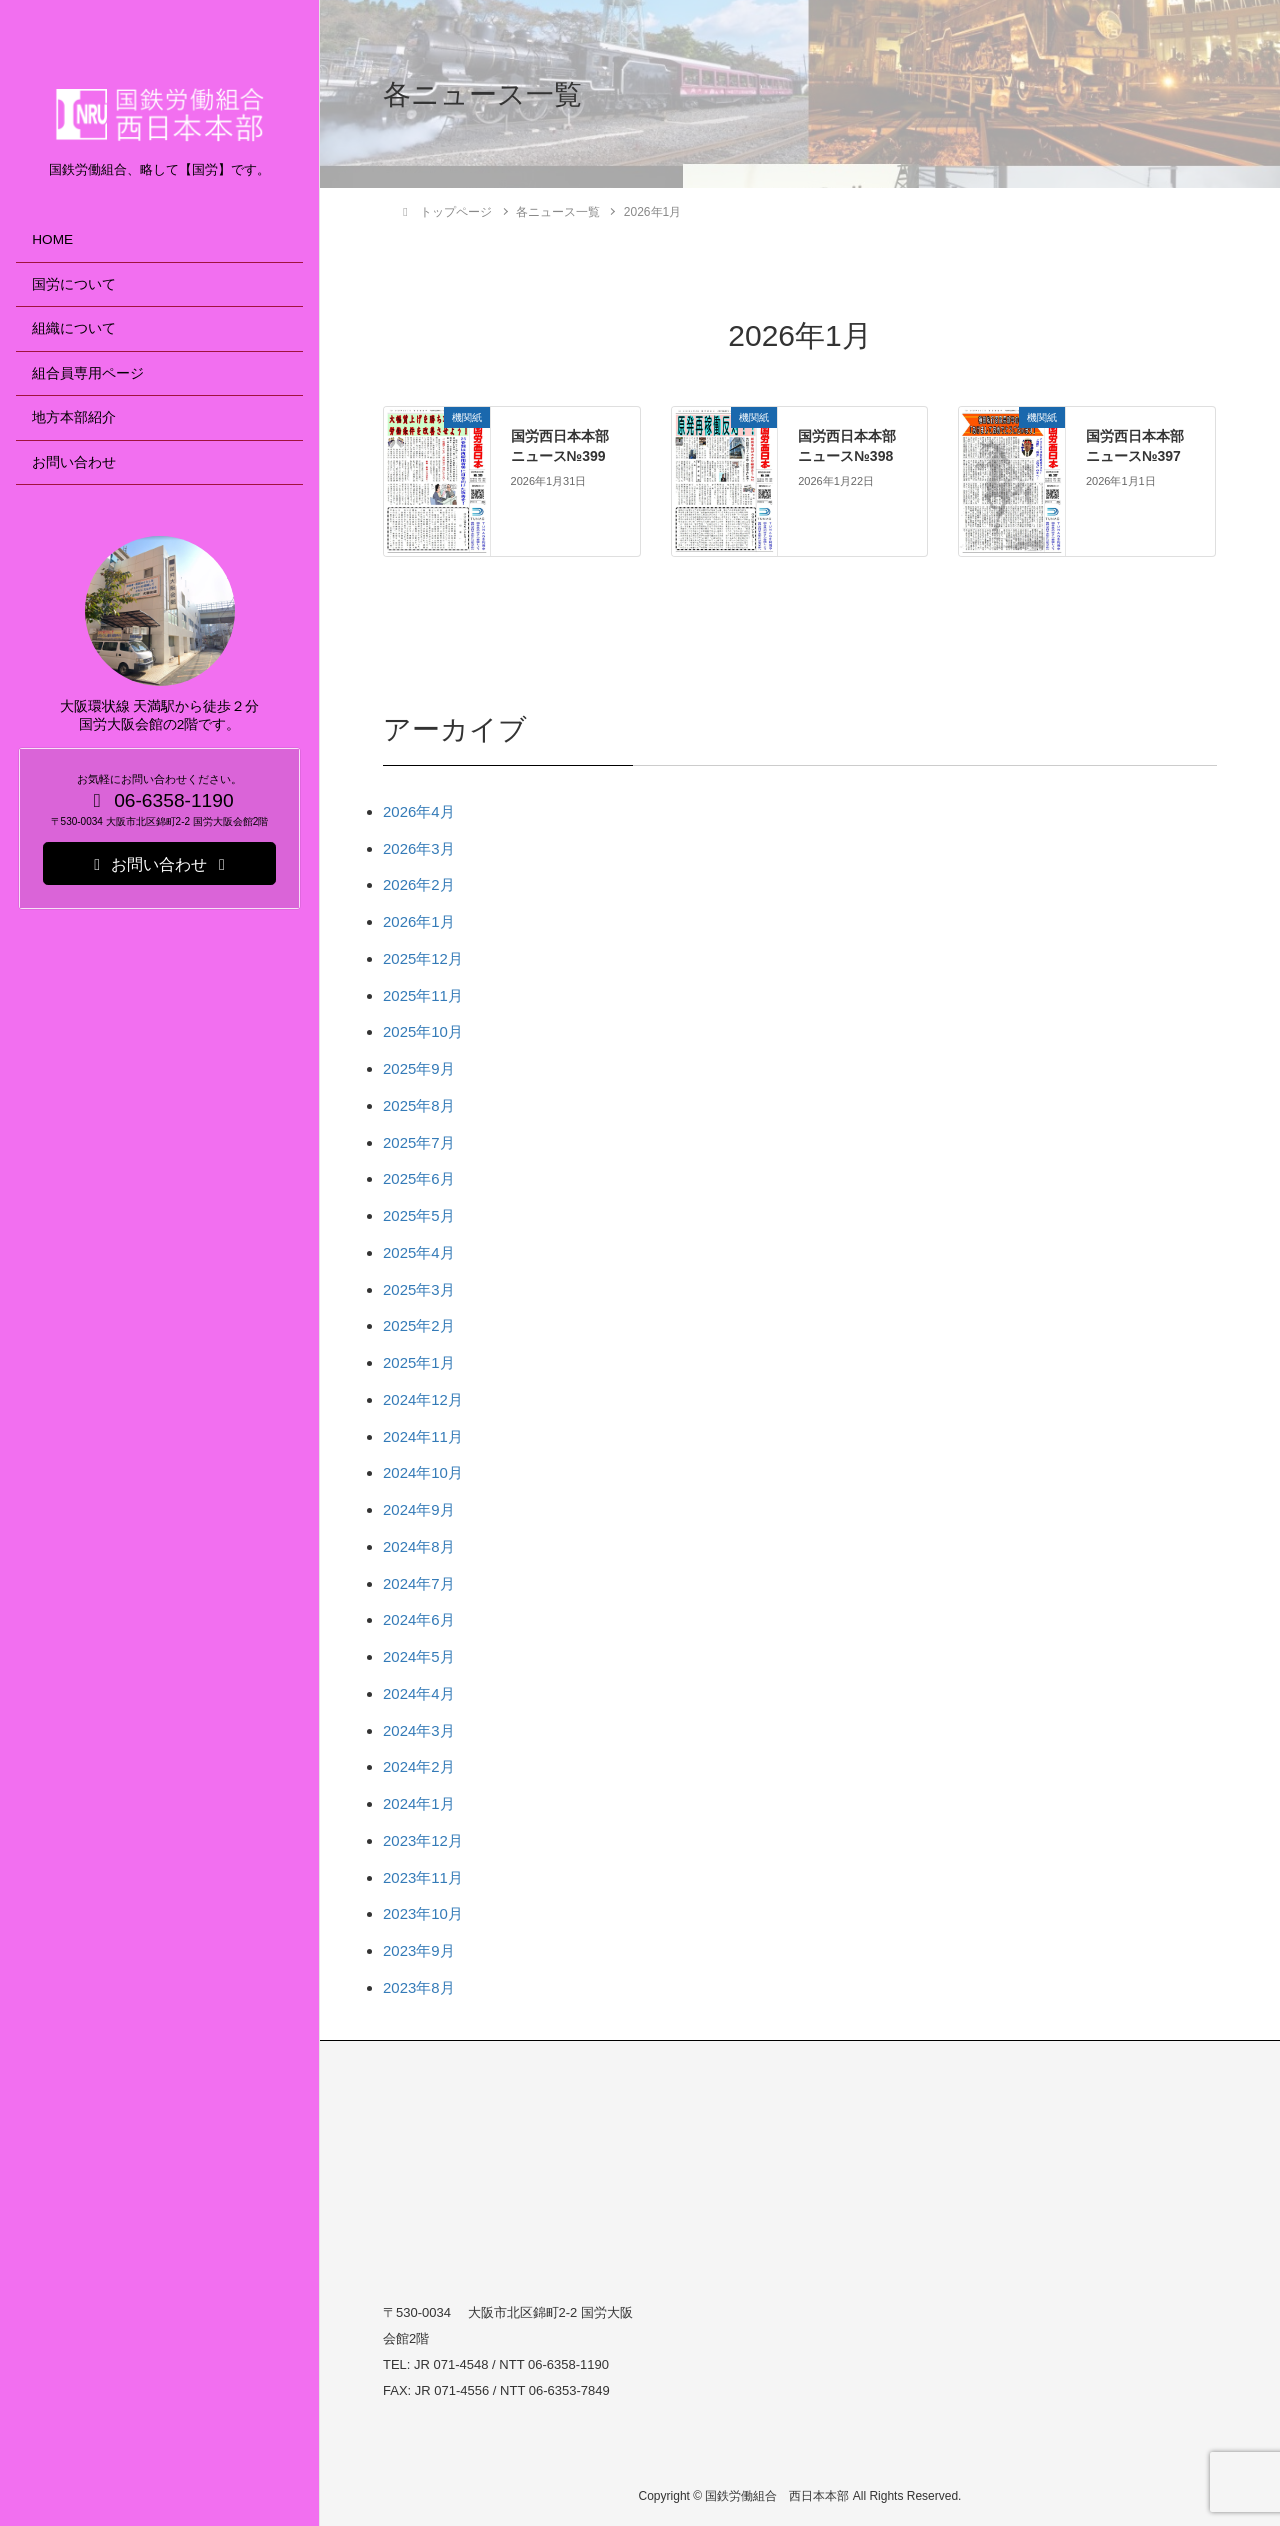 This screenshot has height=2526, width=1280. I want to click on 2024年10月, so click(423, 1472).